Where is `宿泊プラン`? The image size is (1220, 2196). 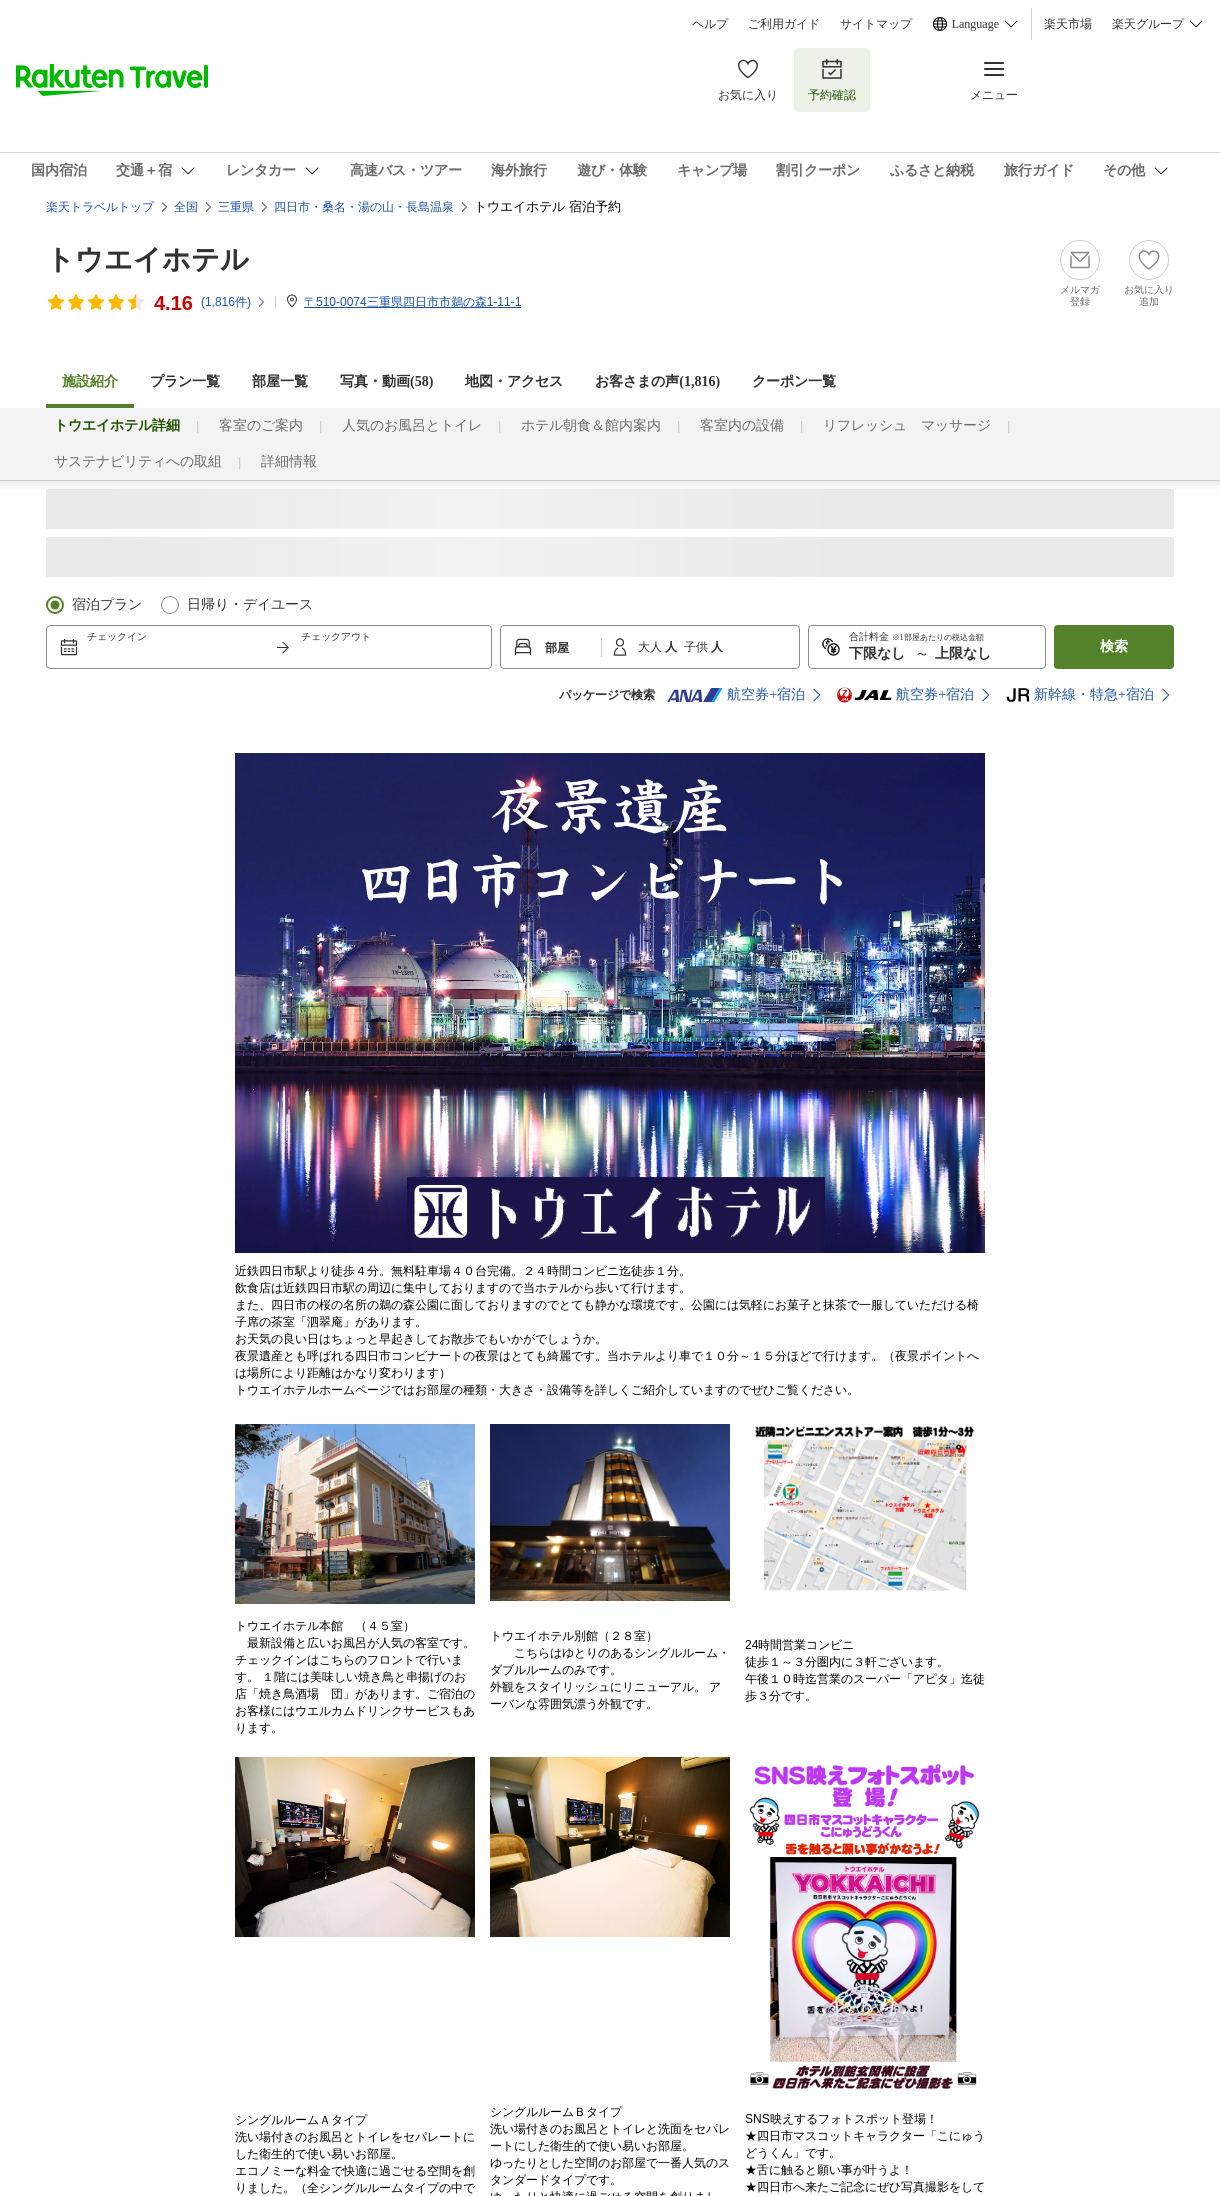
宿泊プラン is located at coordinates (107, 604).